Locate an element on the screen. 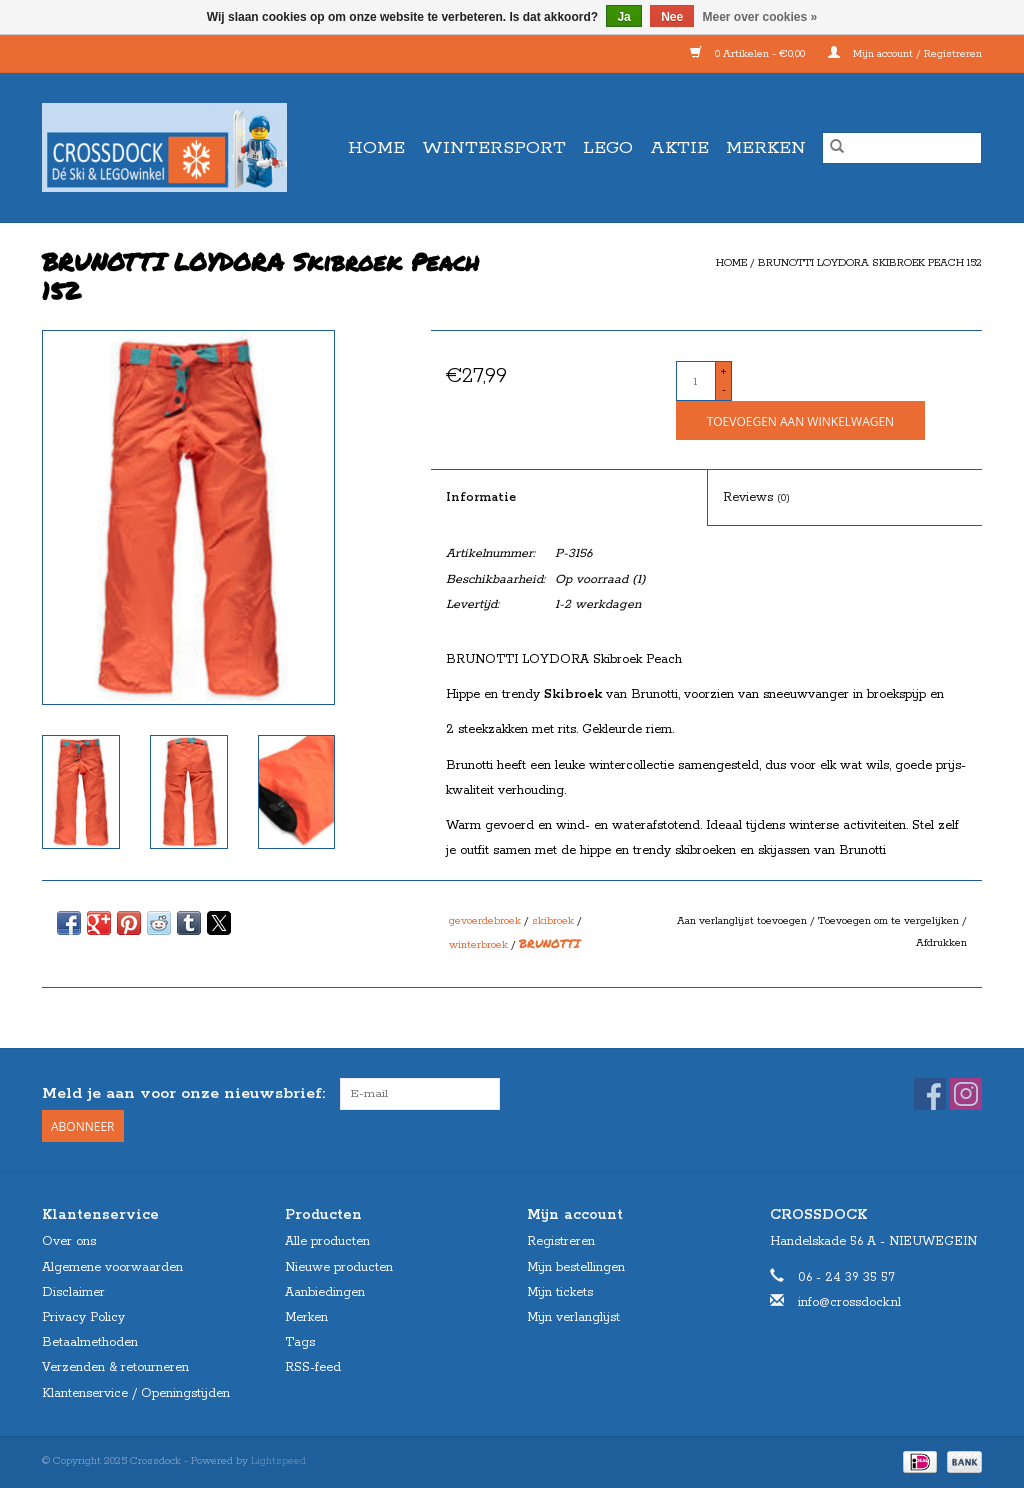  Nieuwe producten is located at coordinates (339, 1267).